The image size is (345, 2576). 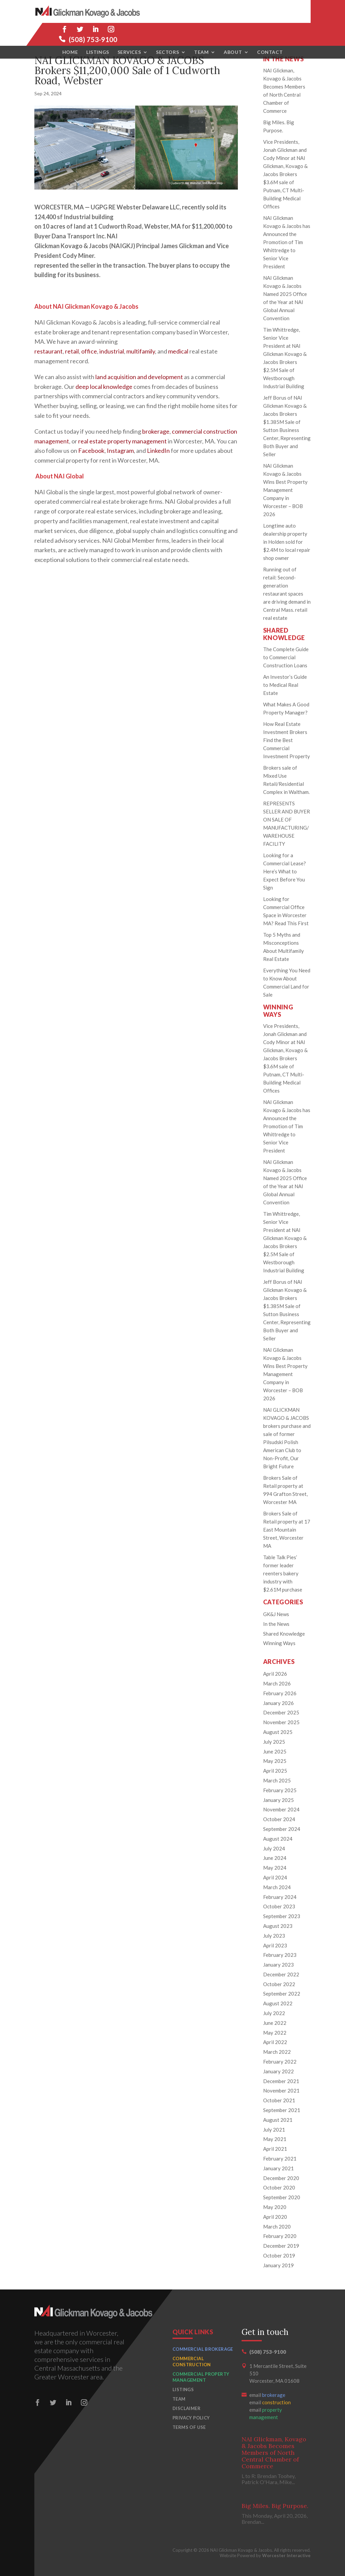 I want to click on Commercial Brokerage, so click(x=202, y=2349).